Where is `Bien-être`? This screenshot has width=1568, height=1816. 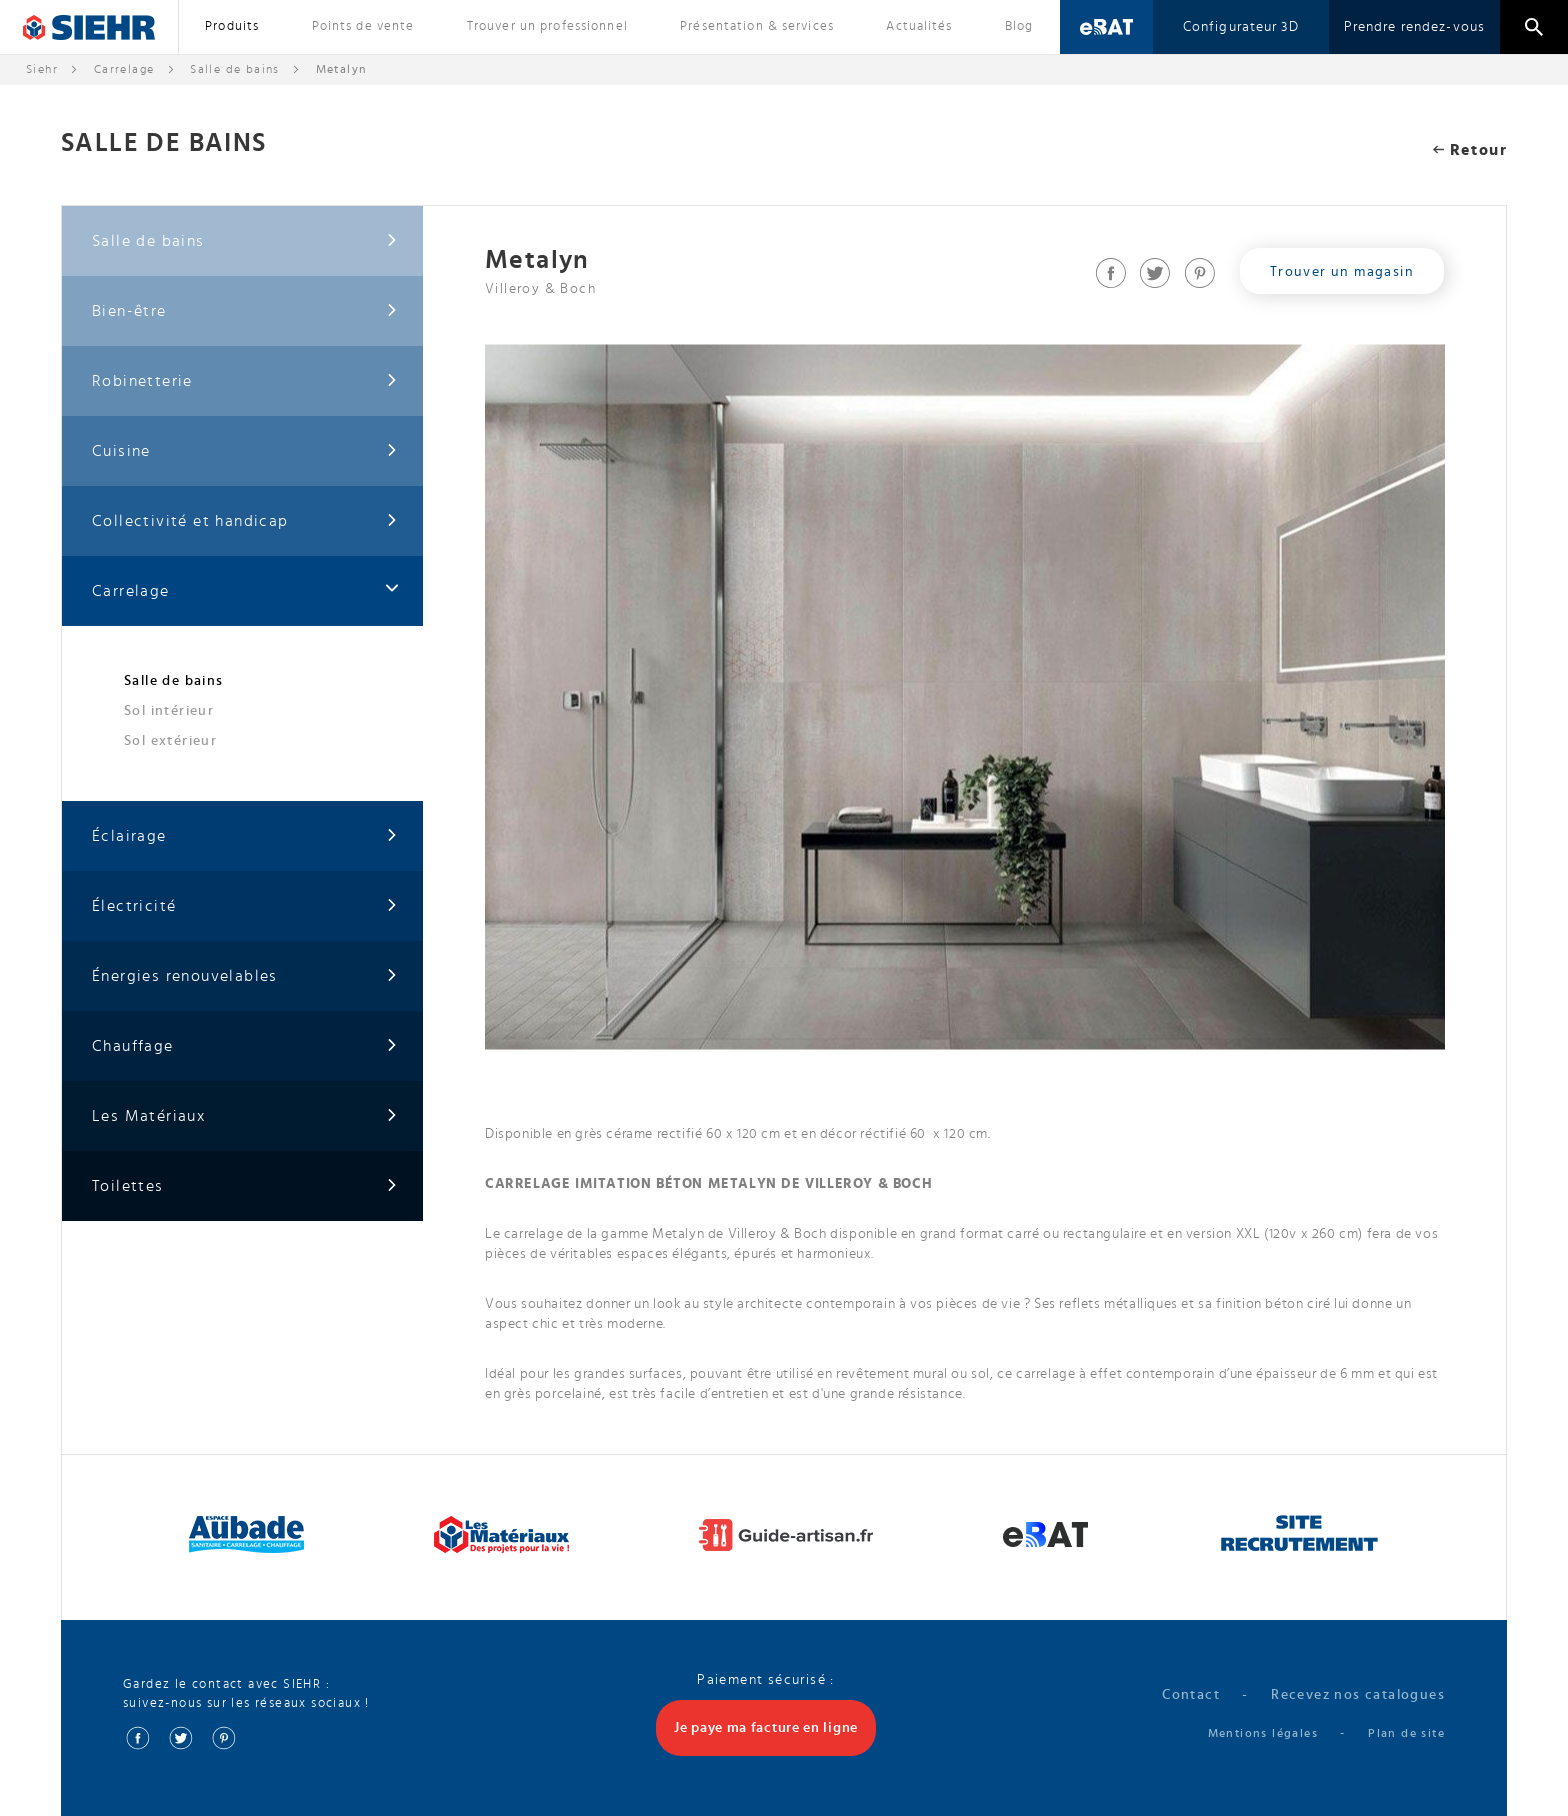 Bien-être is located at coordinates (245, 311).